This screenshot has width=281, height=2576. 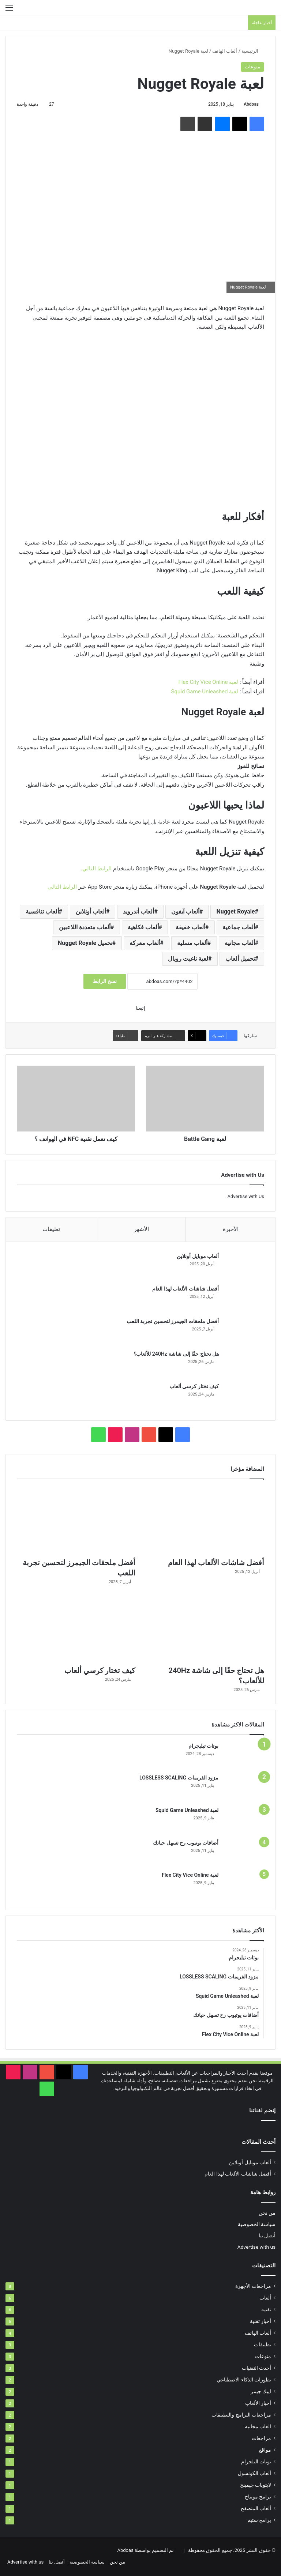 What do you see at coordinates (84, 927) in the screenshot?
I see `ألعاب متعددة اللاعبين` at bounding box center [84, 927].